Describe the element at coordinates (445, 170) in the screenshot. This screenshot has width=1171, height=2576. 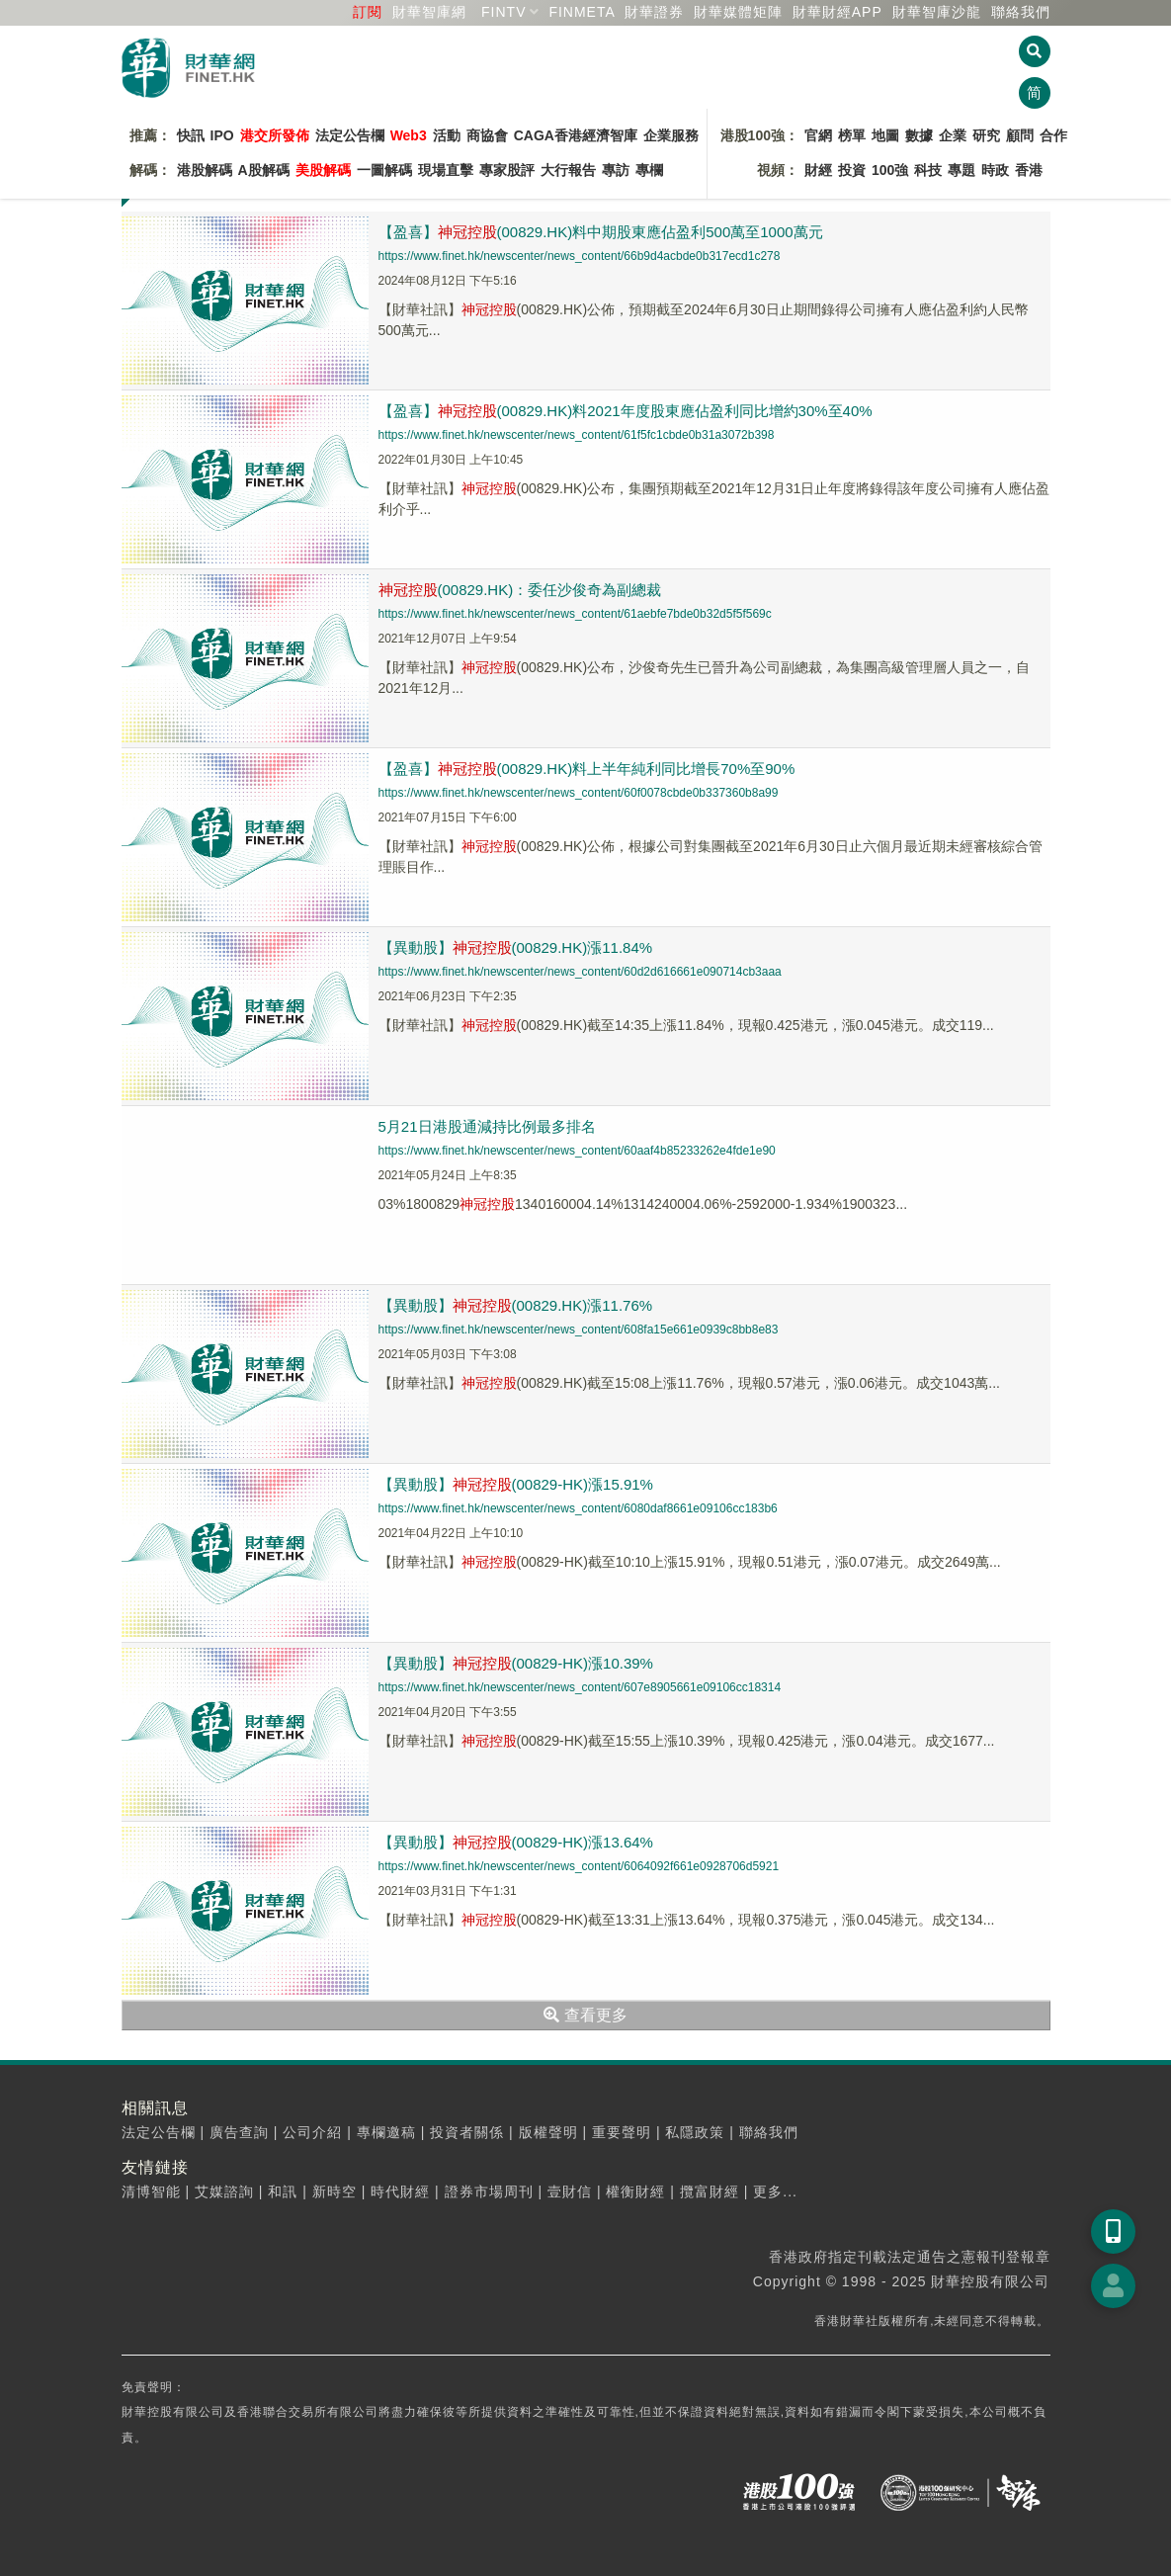
I see `現場直擊` at that location.